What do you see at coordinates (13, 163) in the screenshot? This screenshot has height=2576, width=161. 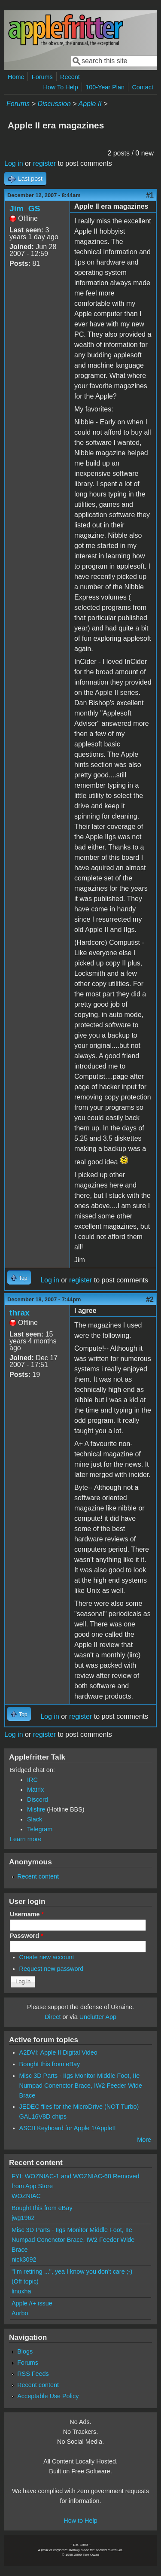 I see `Log in` at bounding box center [13, 163].